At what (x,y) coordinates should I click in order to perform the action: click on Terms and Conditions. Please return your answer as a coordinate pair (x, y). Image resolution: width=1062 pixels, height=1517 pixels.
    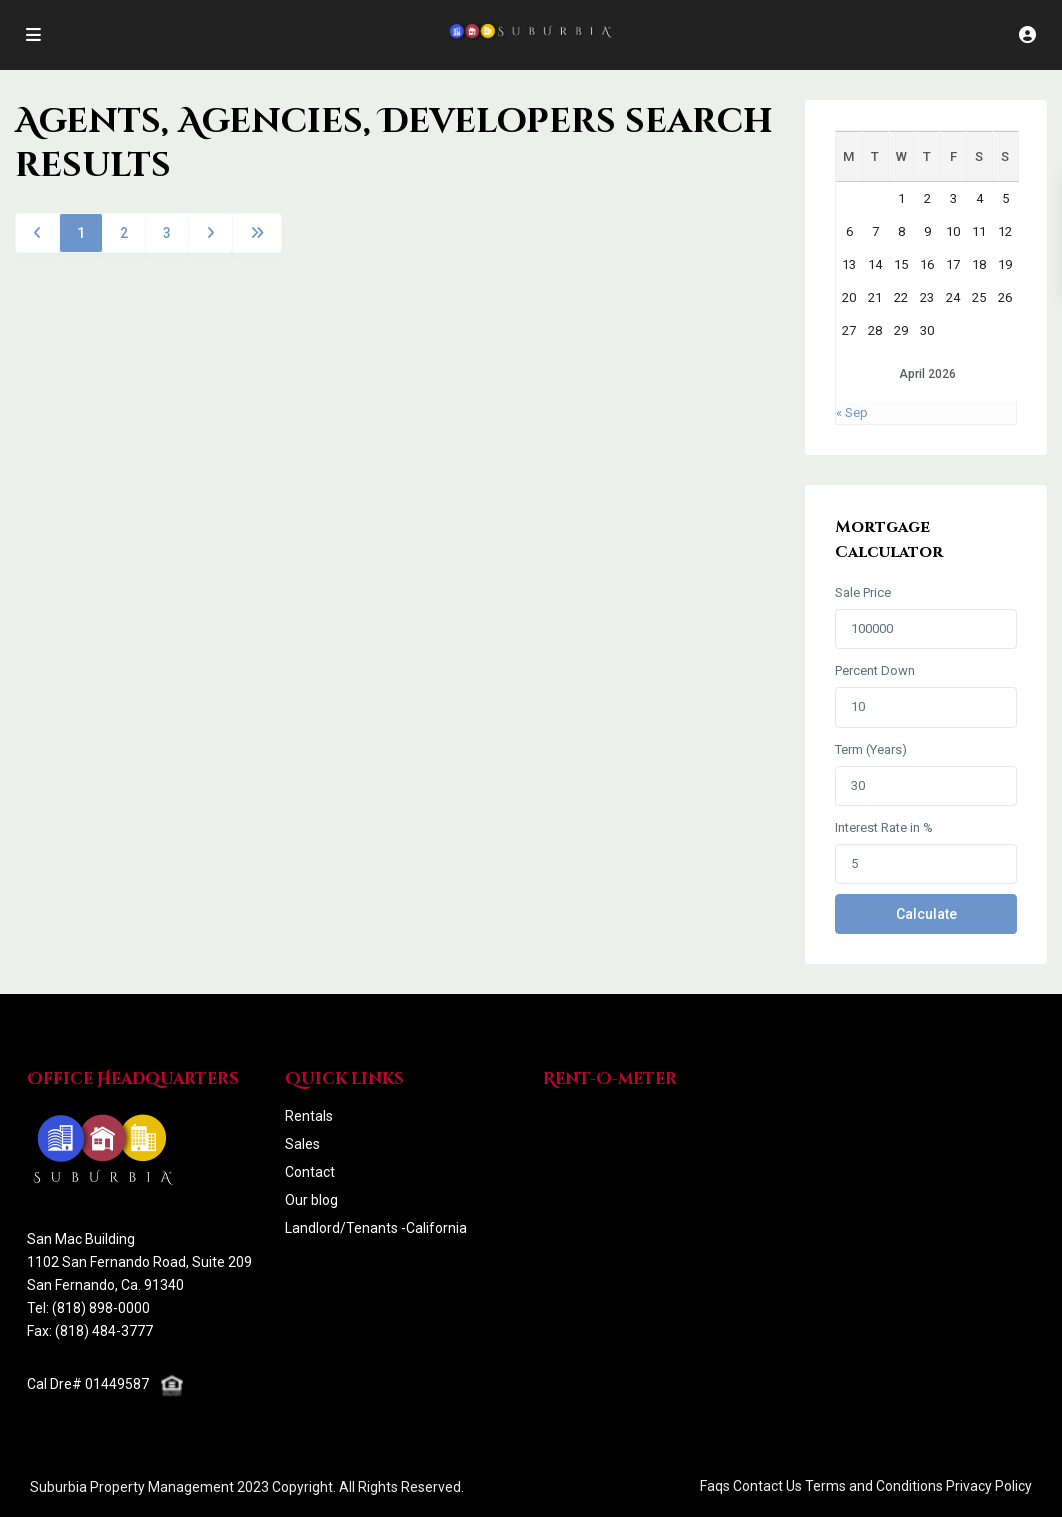
    Looking at the image, I should click on (874, 1486).